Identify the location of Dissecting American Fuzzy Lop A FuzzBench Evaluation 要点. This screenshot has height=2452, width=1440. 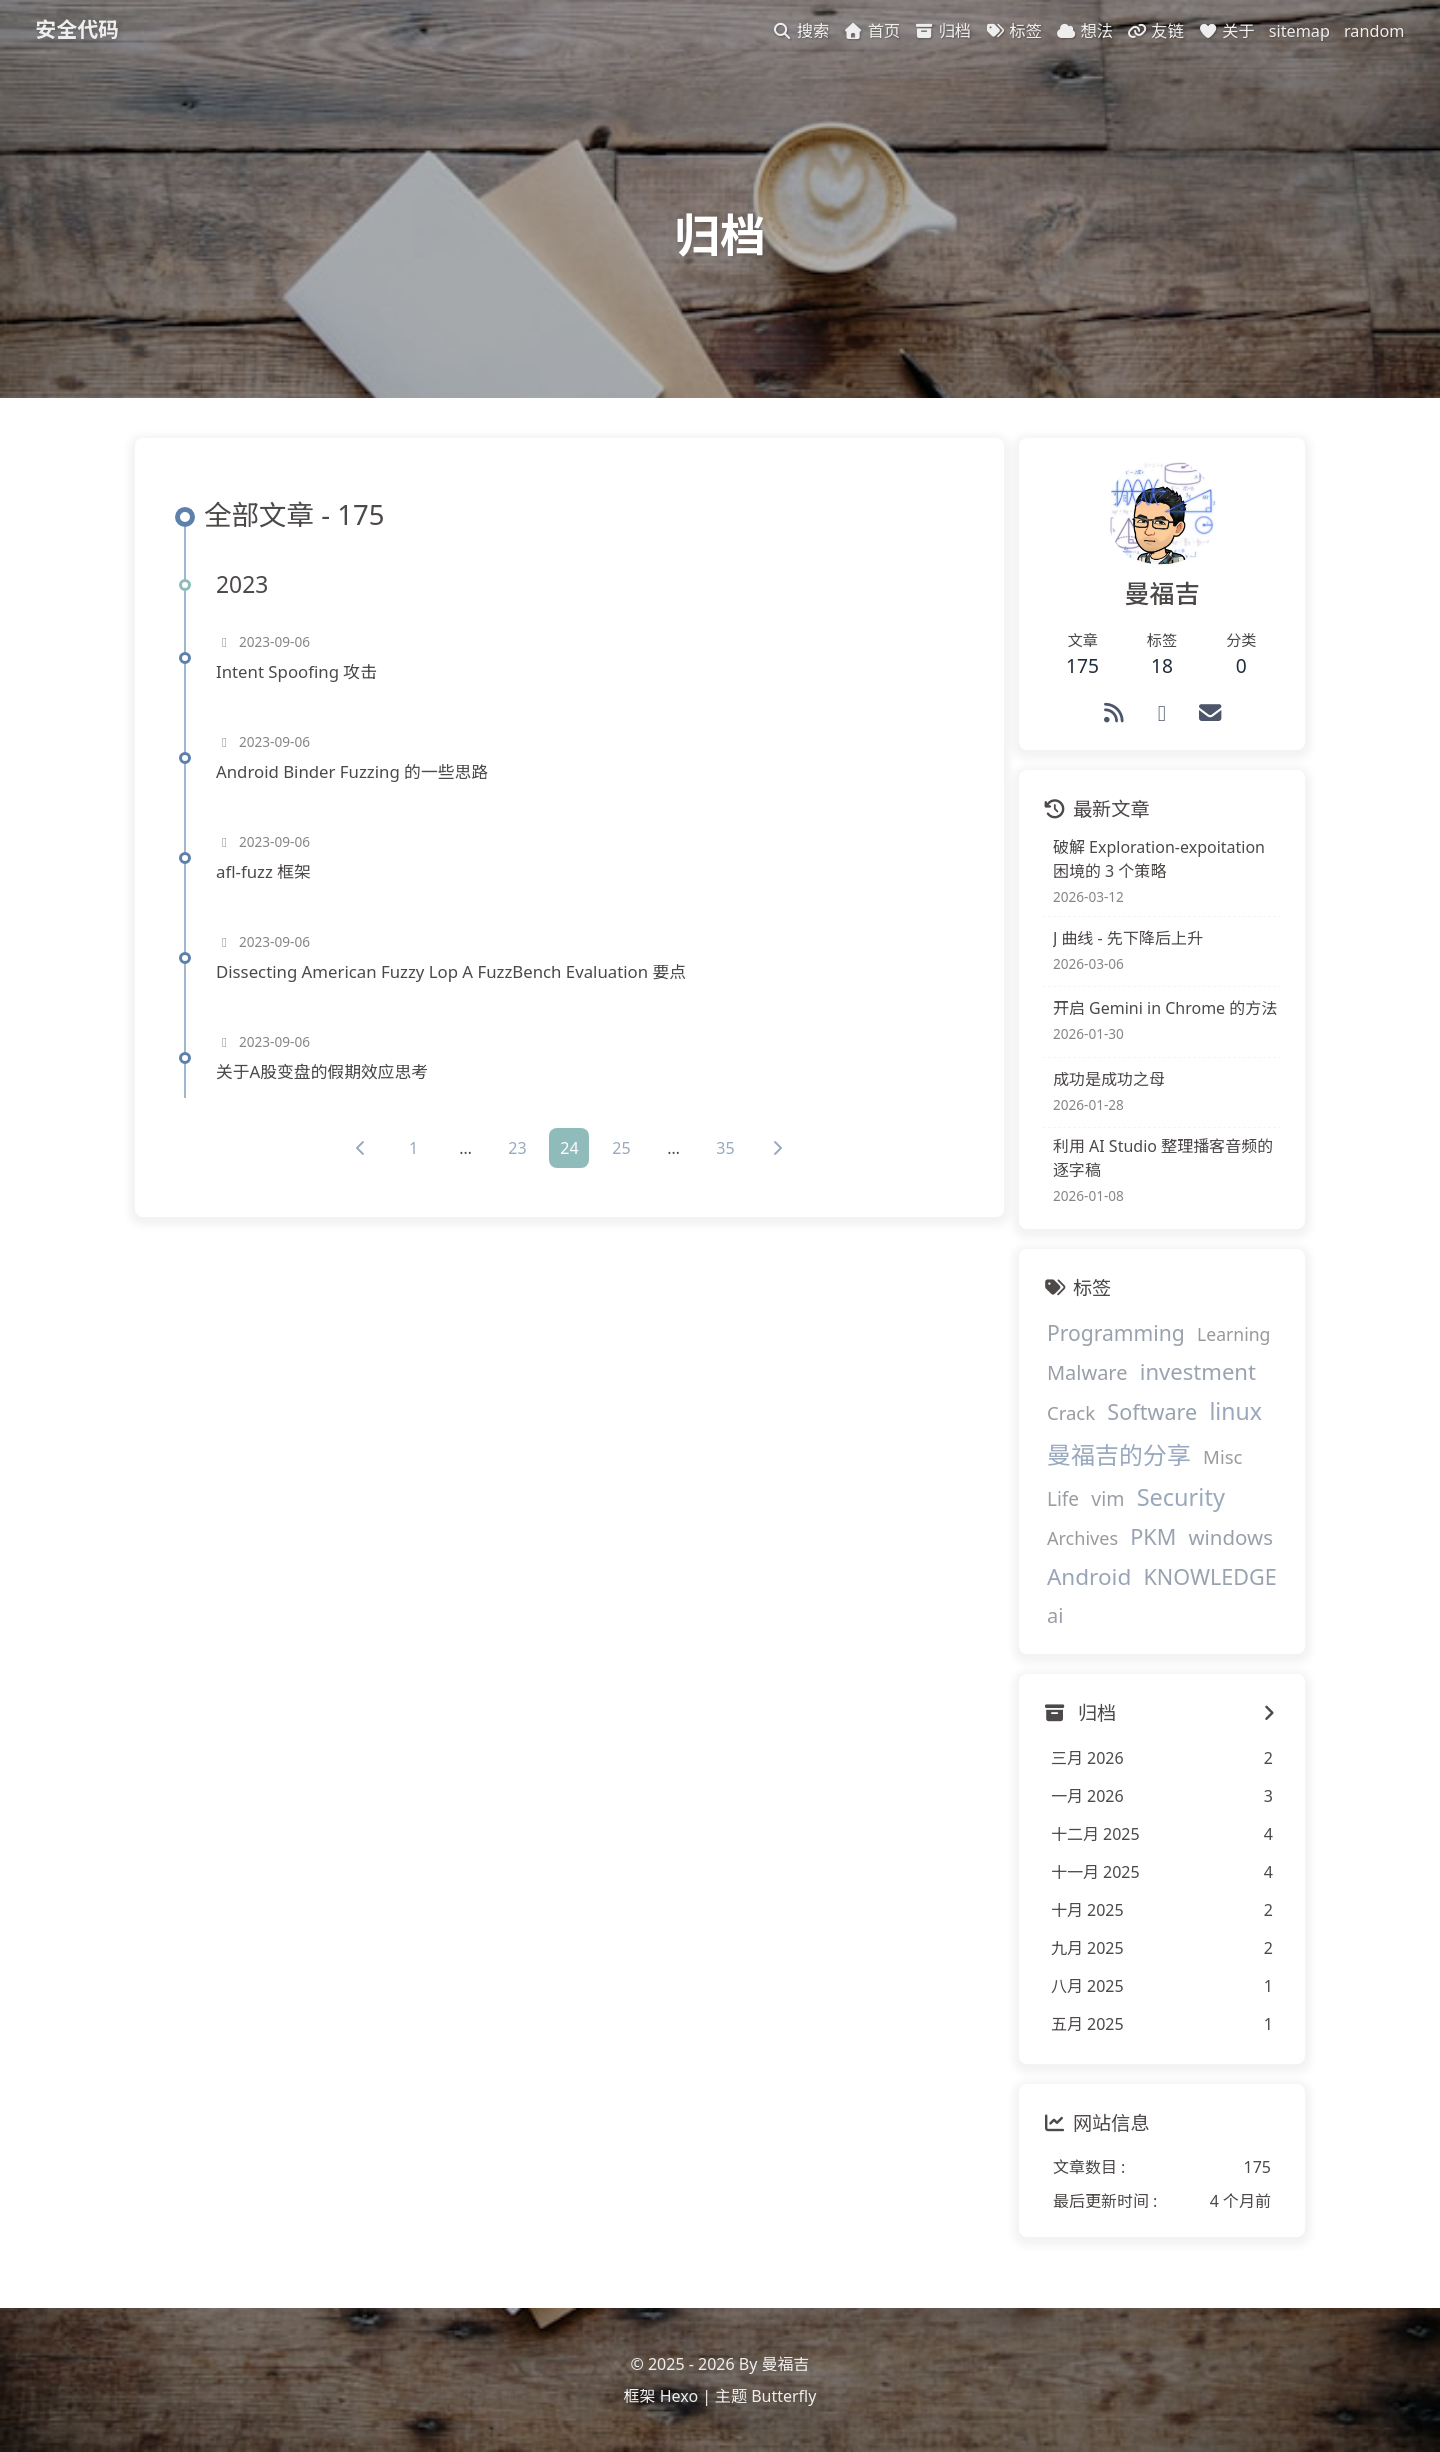
(452, 974).